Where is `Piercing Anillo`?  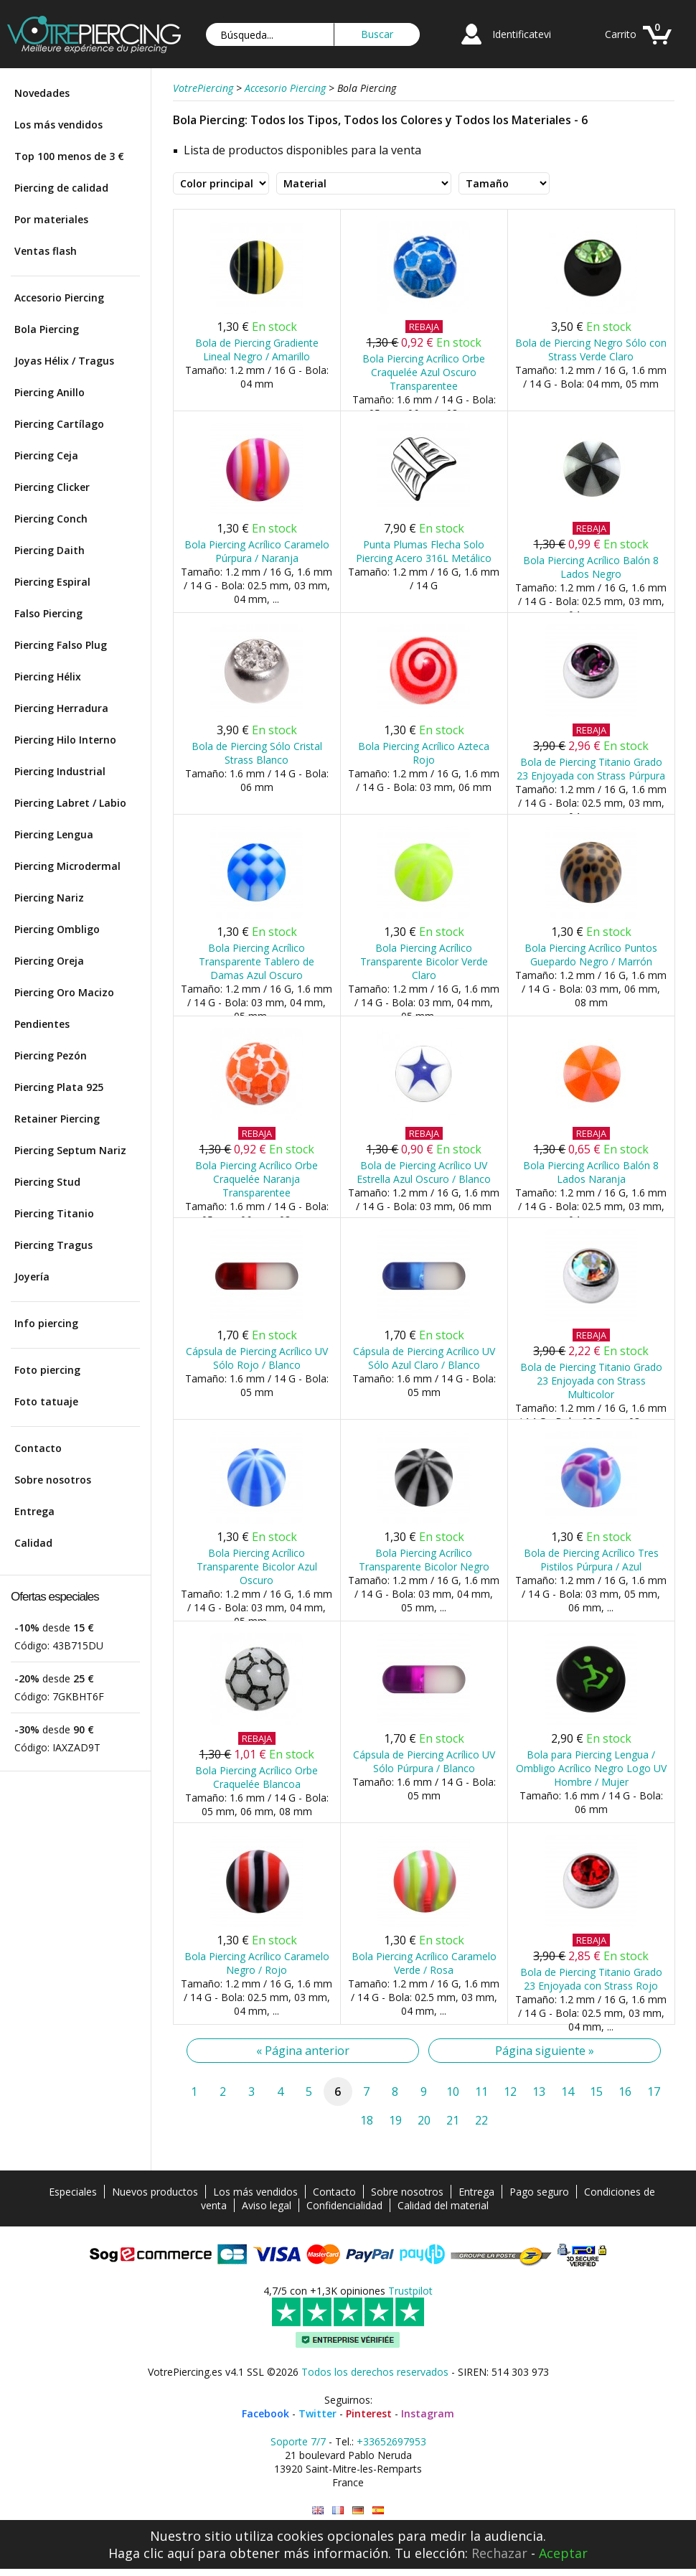 Piercing Anillo is located at coordinates (49, 392).